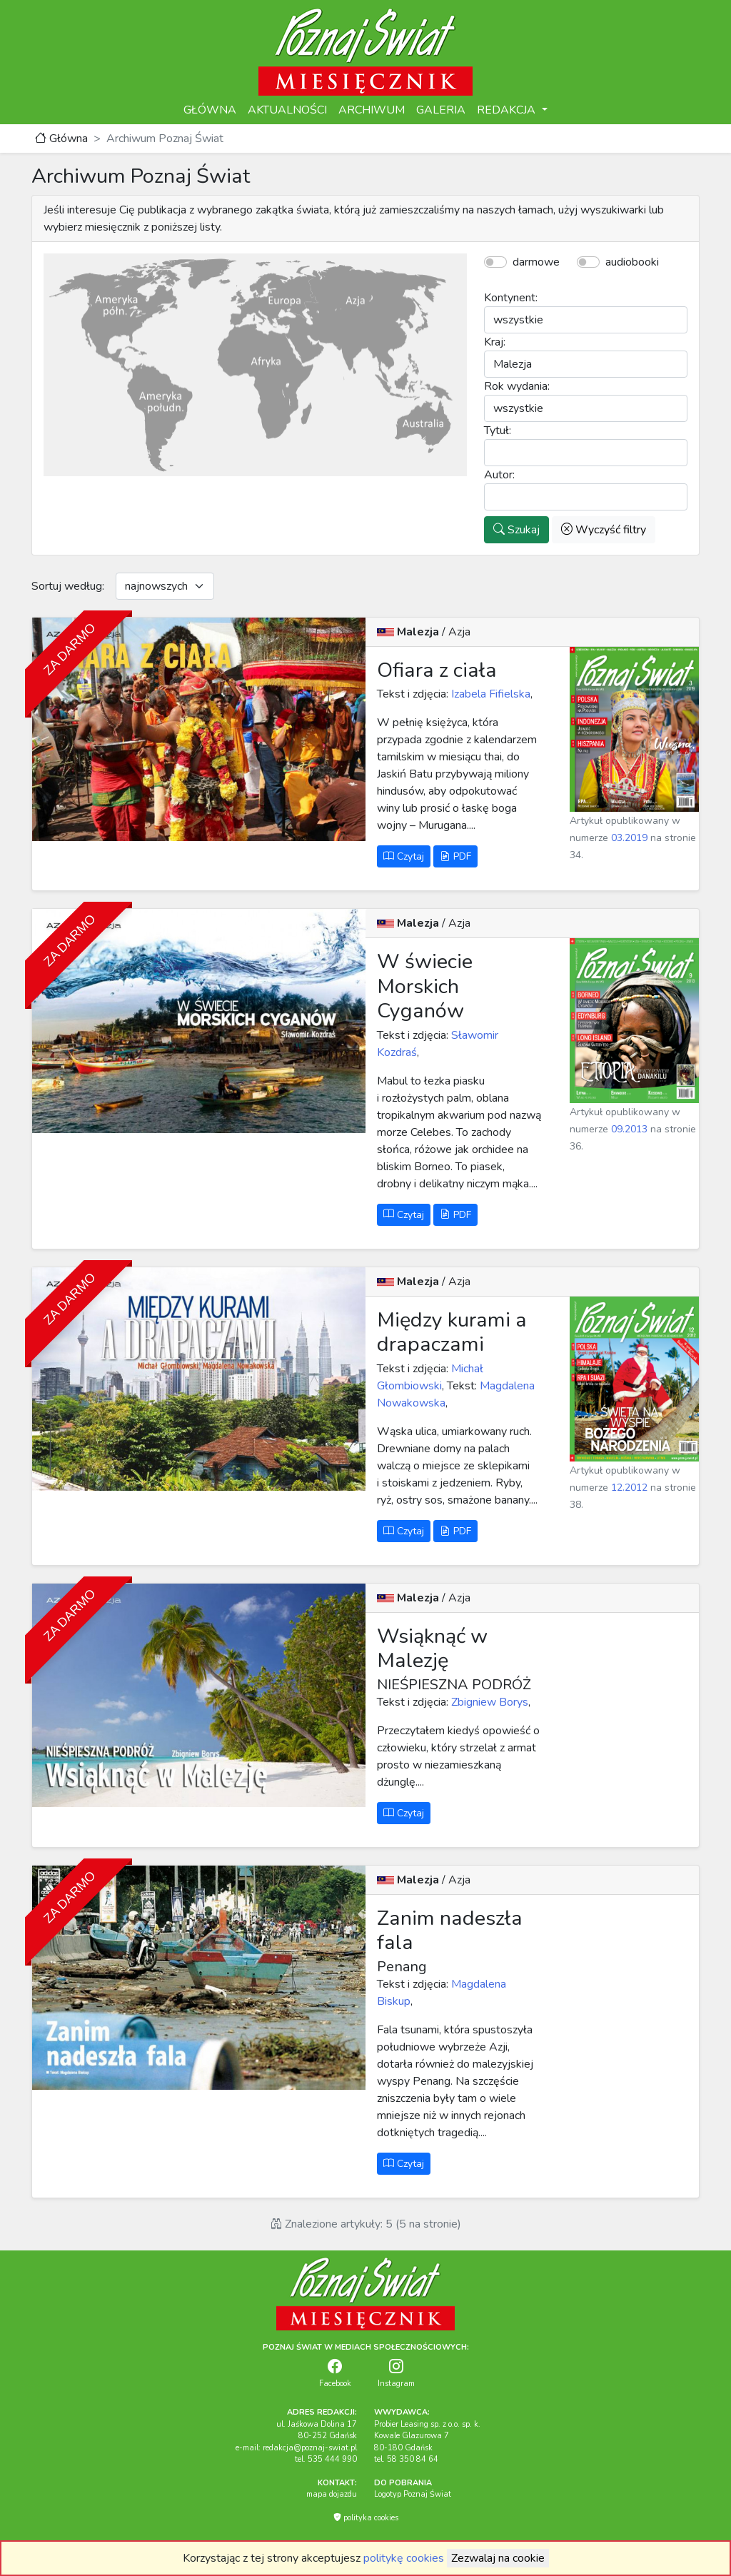 The width and height of the screenshot is (731, 2576). Describe the element at coordinates (455, 856) in the screenshot. I see `PDF` at that location.